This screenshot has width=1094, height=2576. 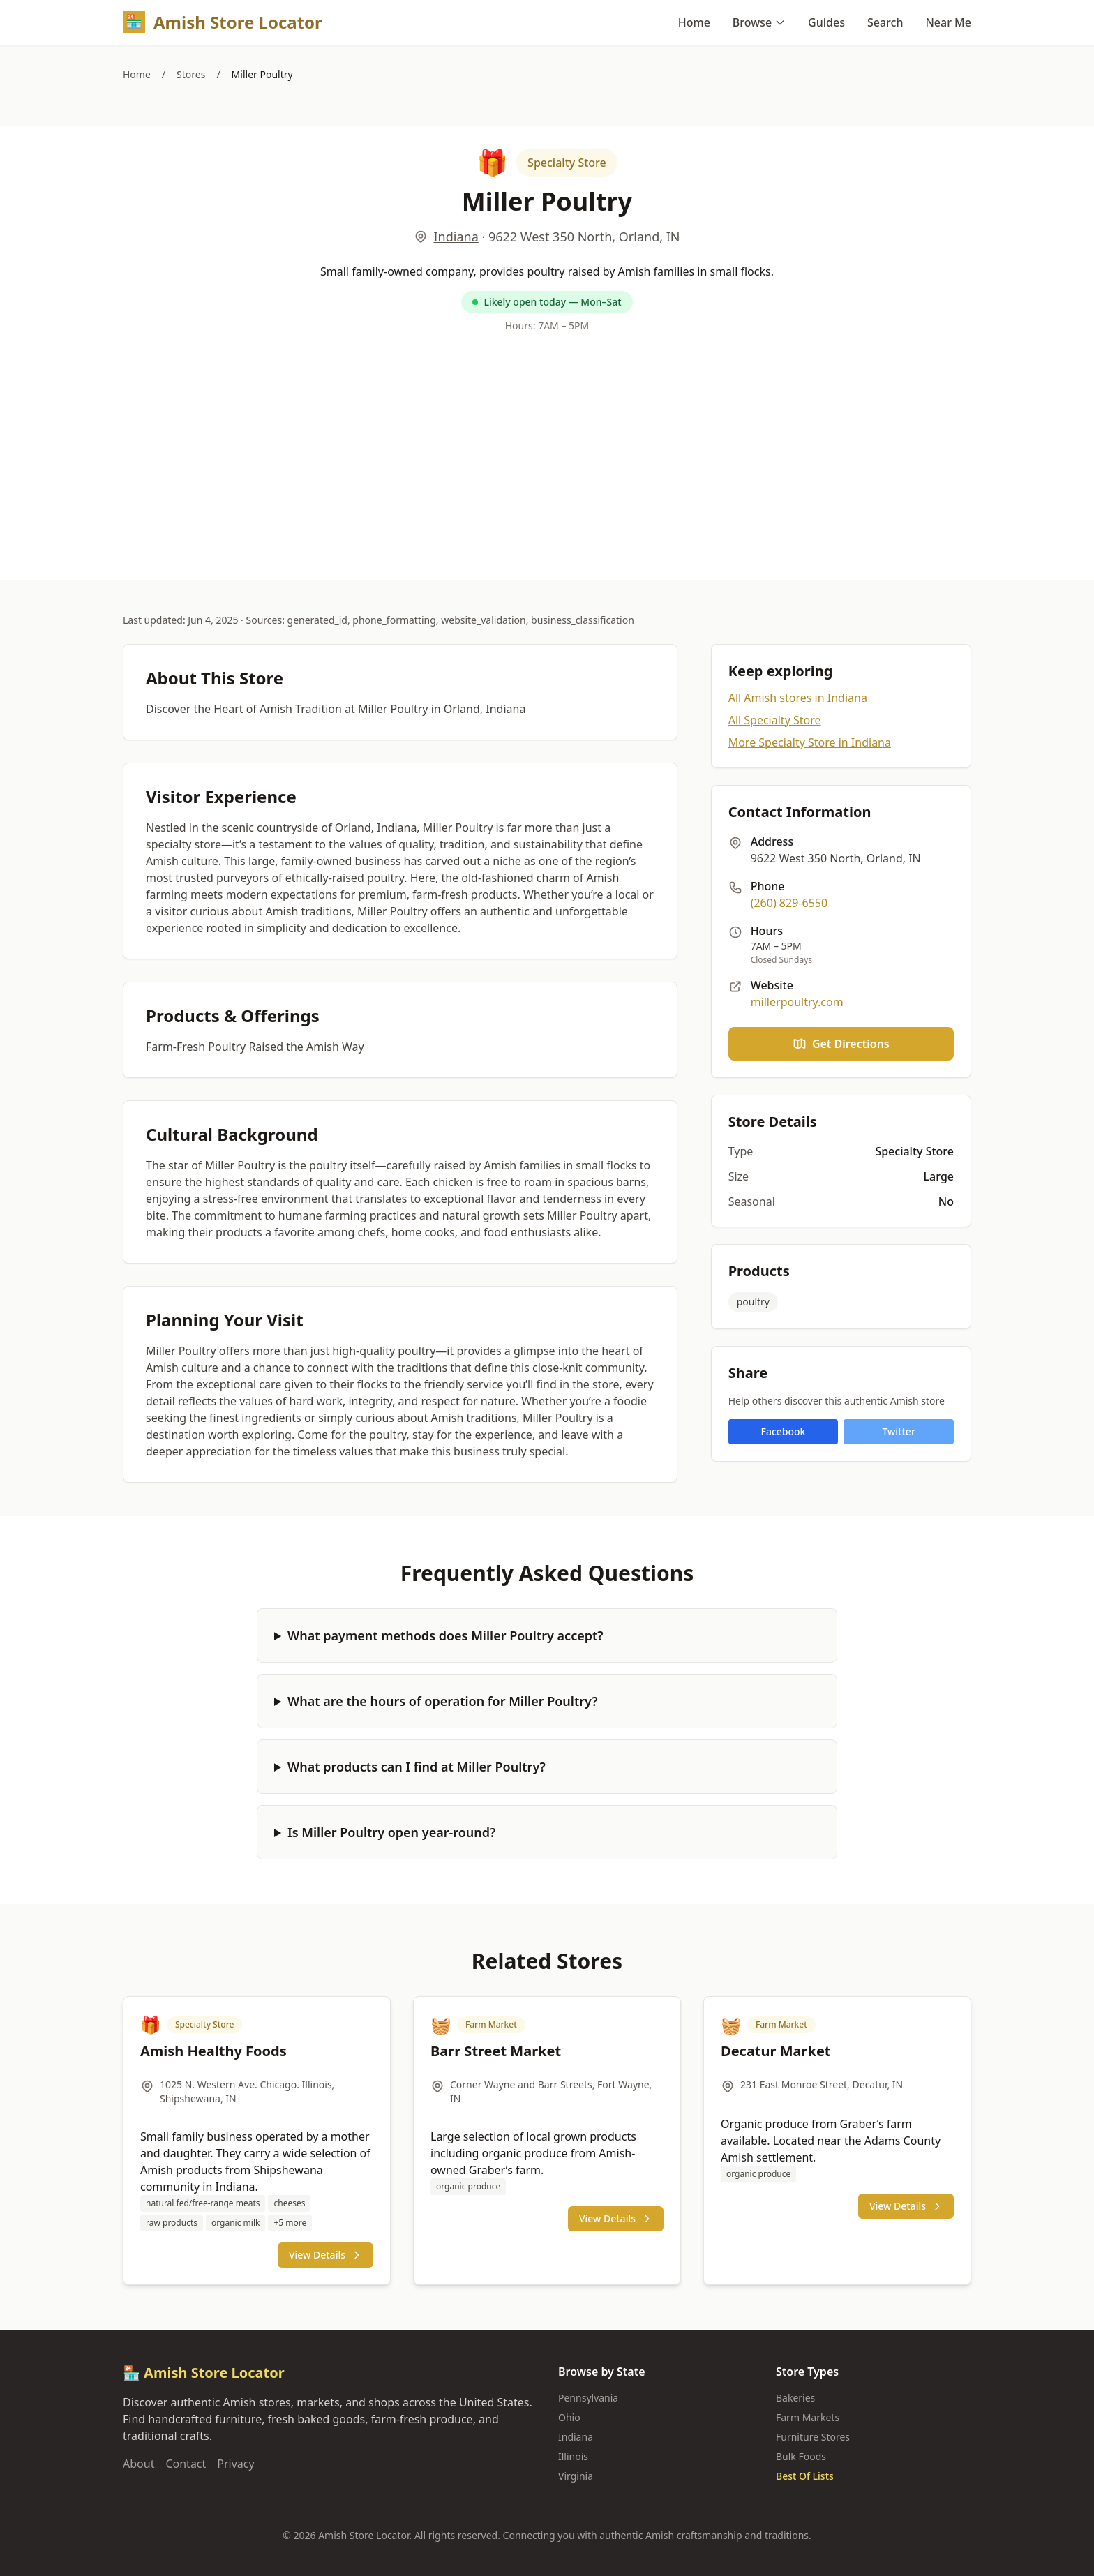 What do you see at coordinates (801, 2456) in the screenshot?
I see `Bulk Foods` at bounding box center [801, 2456].